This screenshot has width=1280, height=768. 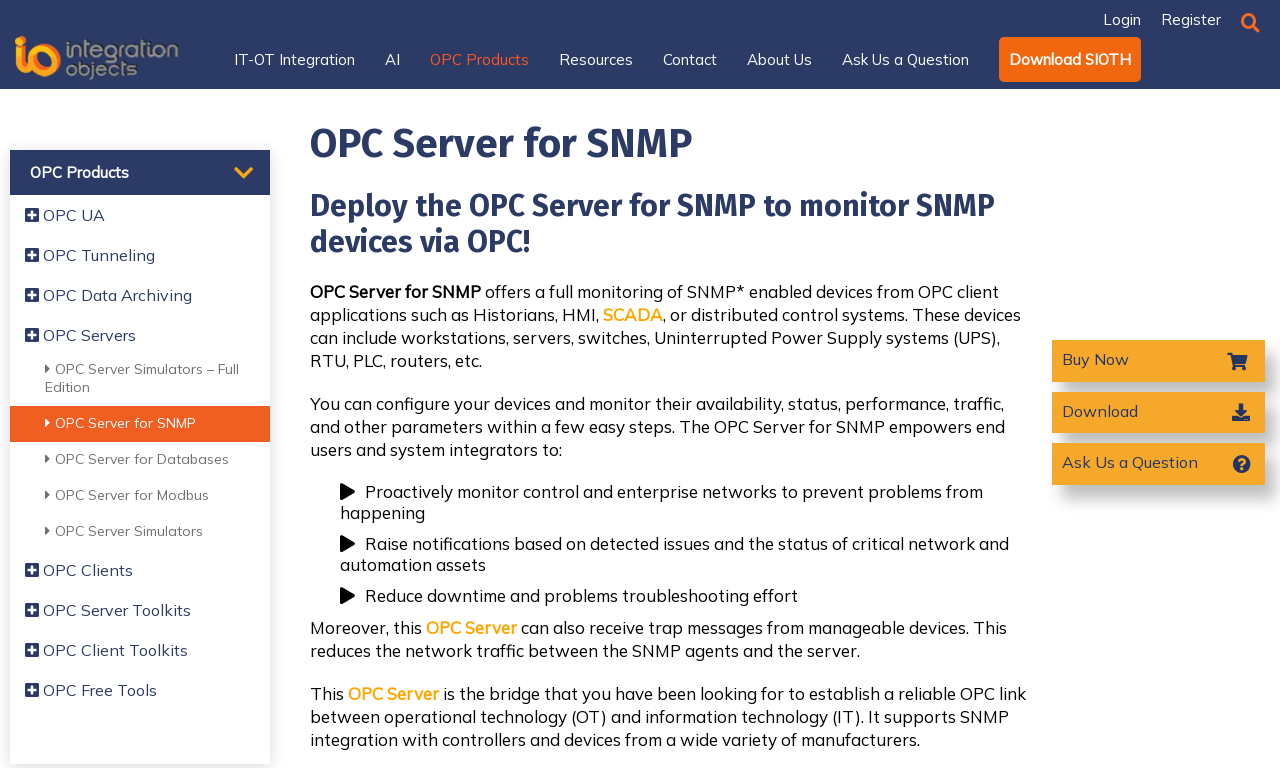 What do you see at coordinates (142, 378) in the screenshot?
I see `OPC Server Simulators – Full Edition` at bounding box center [142, 378].